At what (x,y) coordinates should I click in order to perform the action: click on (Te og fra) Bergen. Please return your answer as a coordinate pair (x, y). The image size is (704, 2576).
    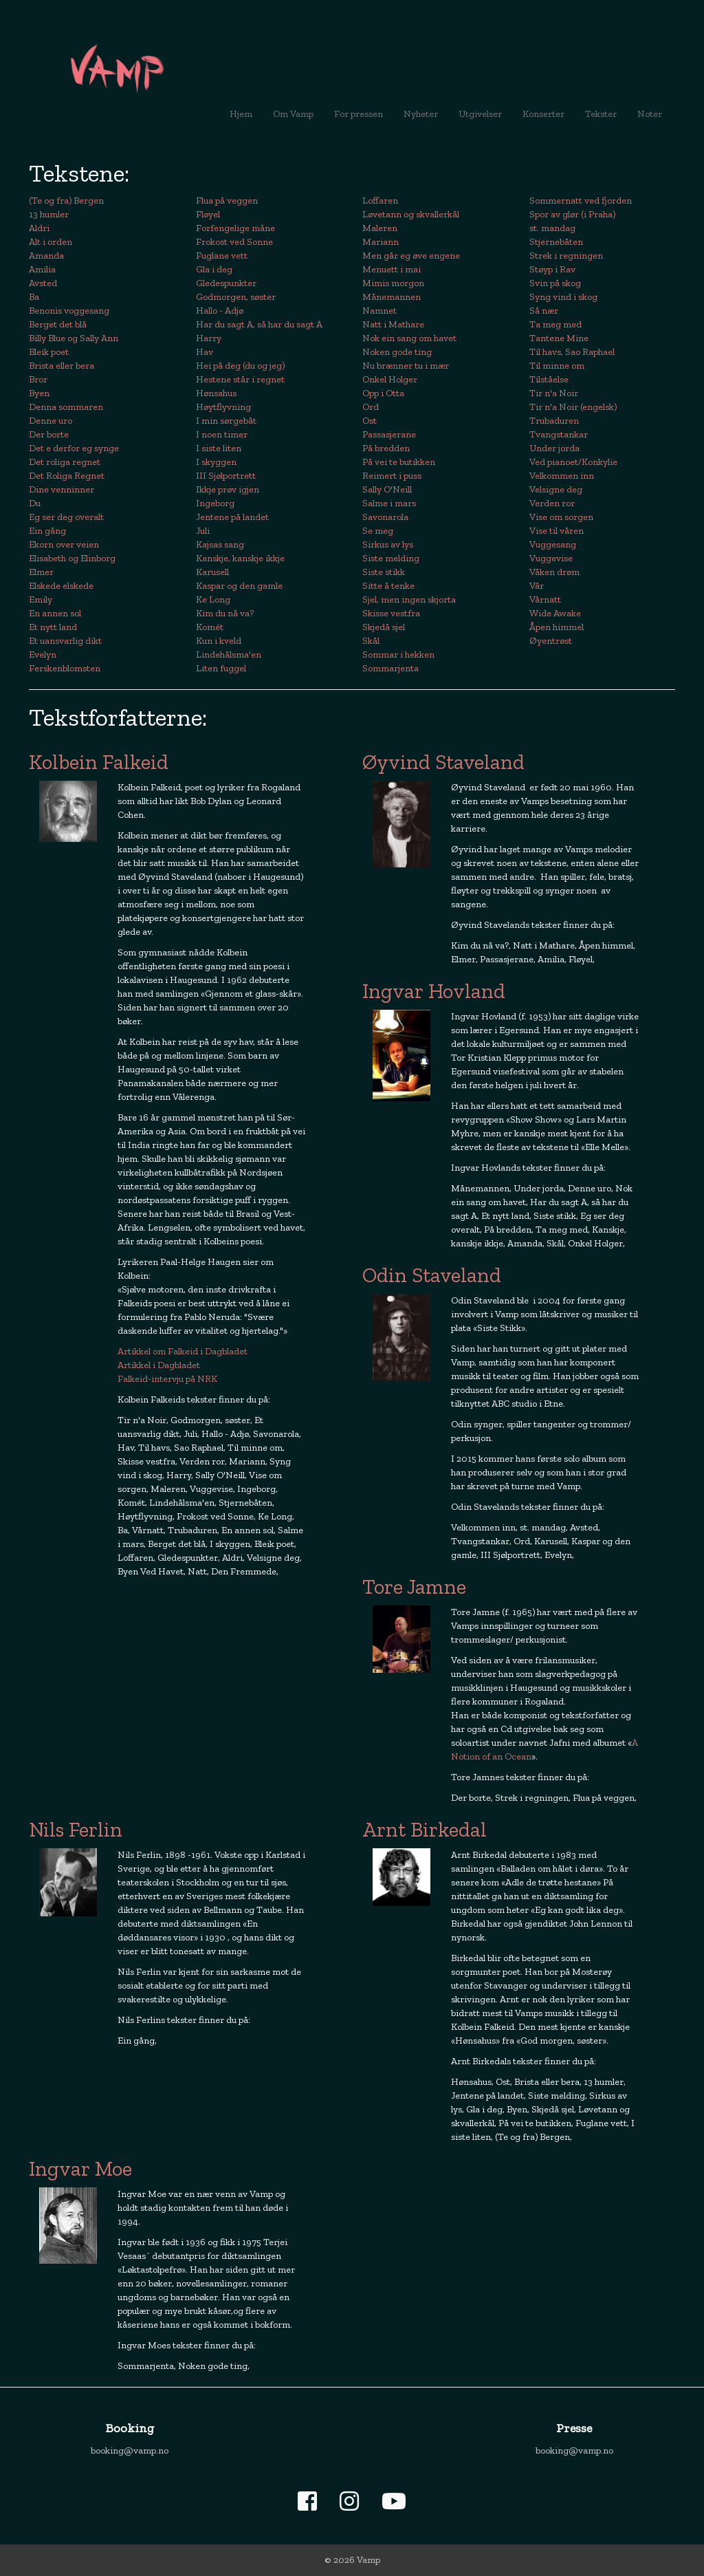
    Looking at the image, I should click on (66, 200).